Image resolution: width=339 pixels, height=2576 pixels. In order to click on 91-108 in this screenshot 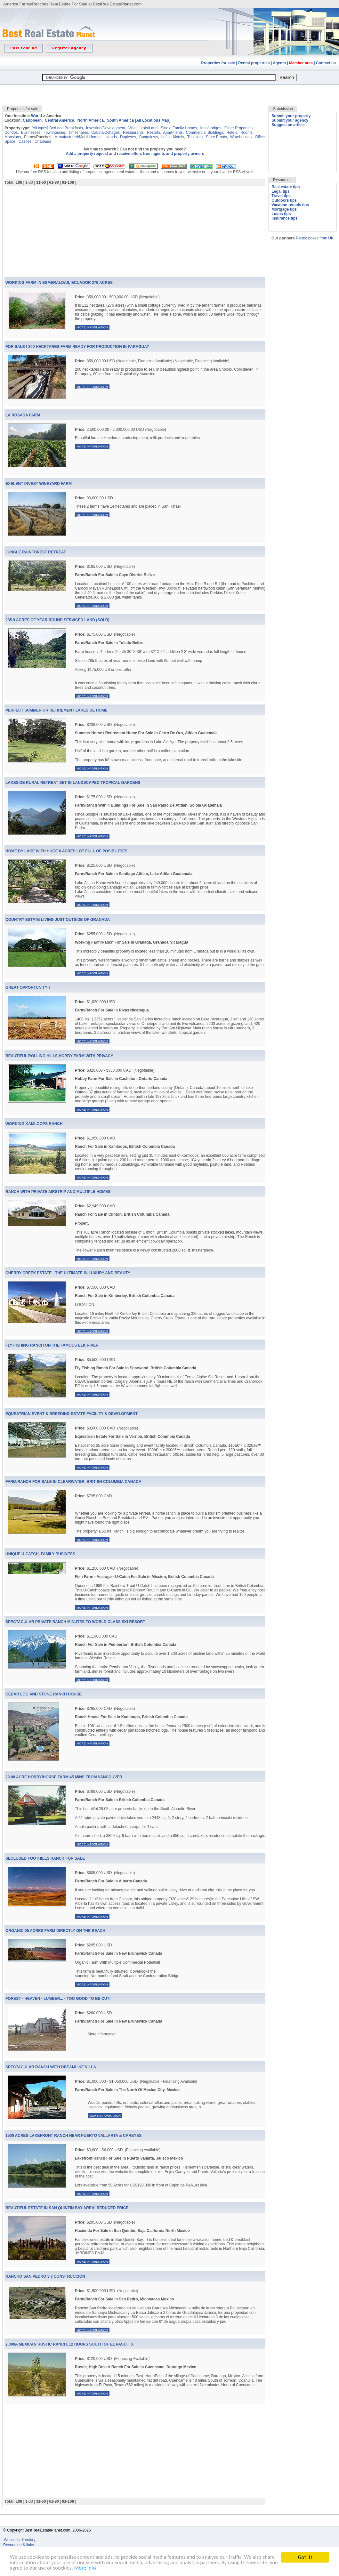, I will do `click(68, 182)`.